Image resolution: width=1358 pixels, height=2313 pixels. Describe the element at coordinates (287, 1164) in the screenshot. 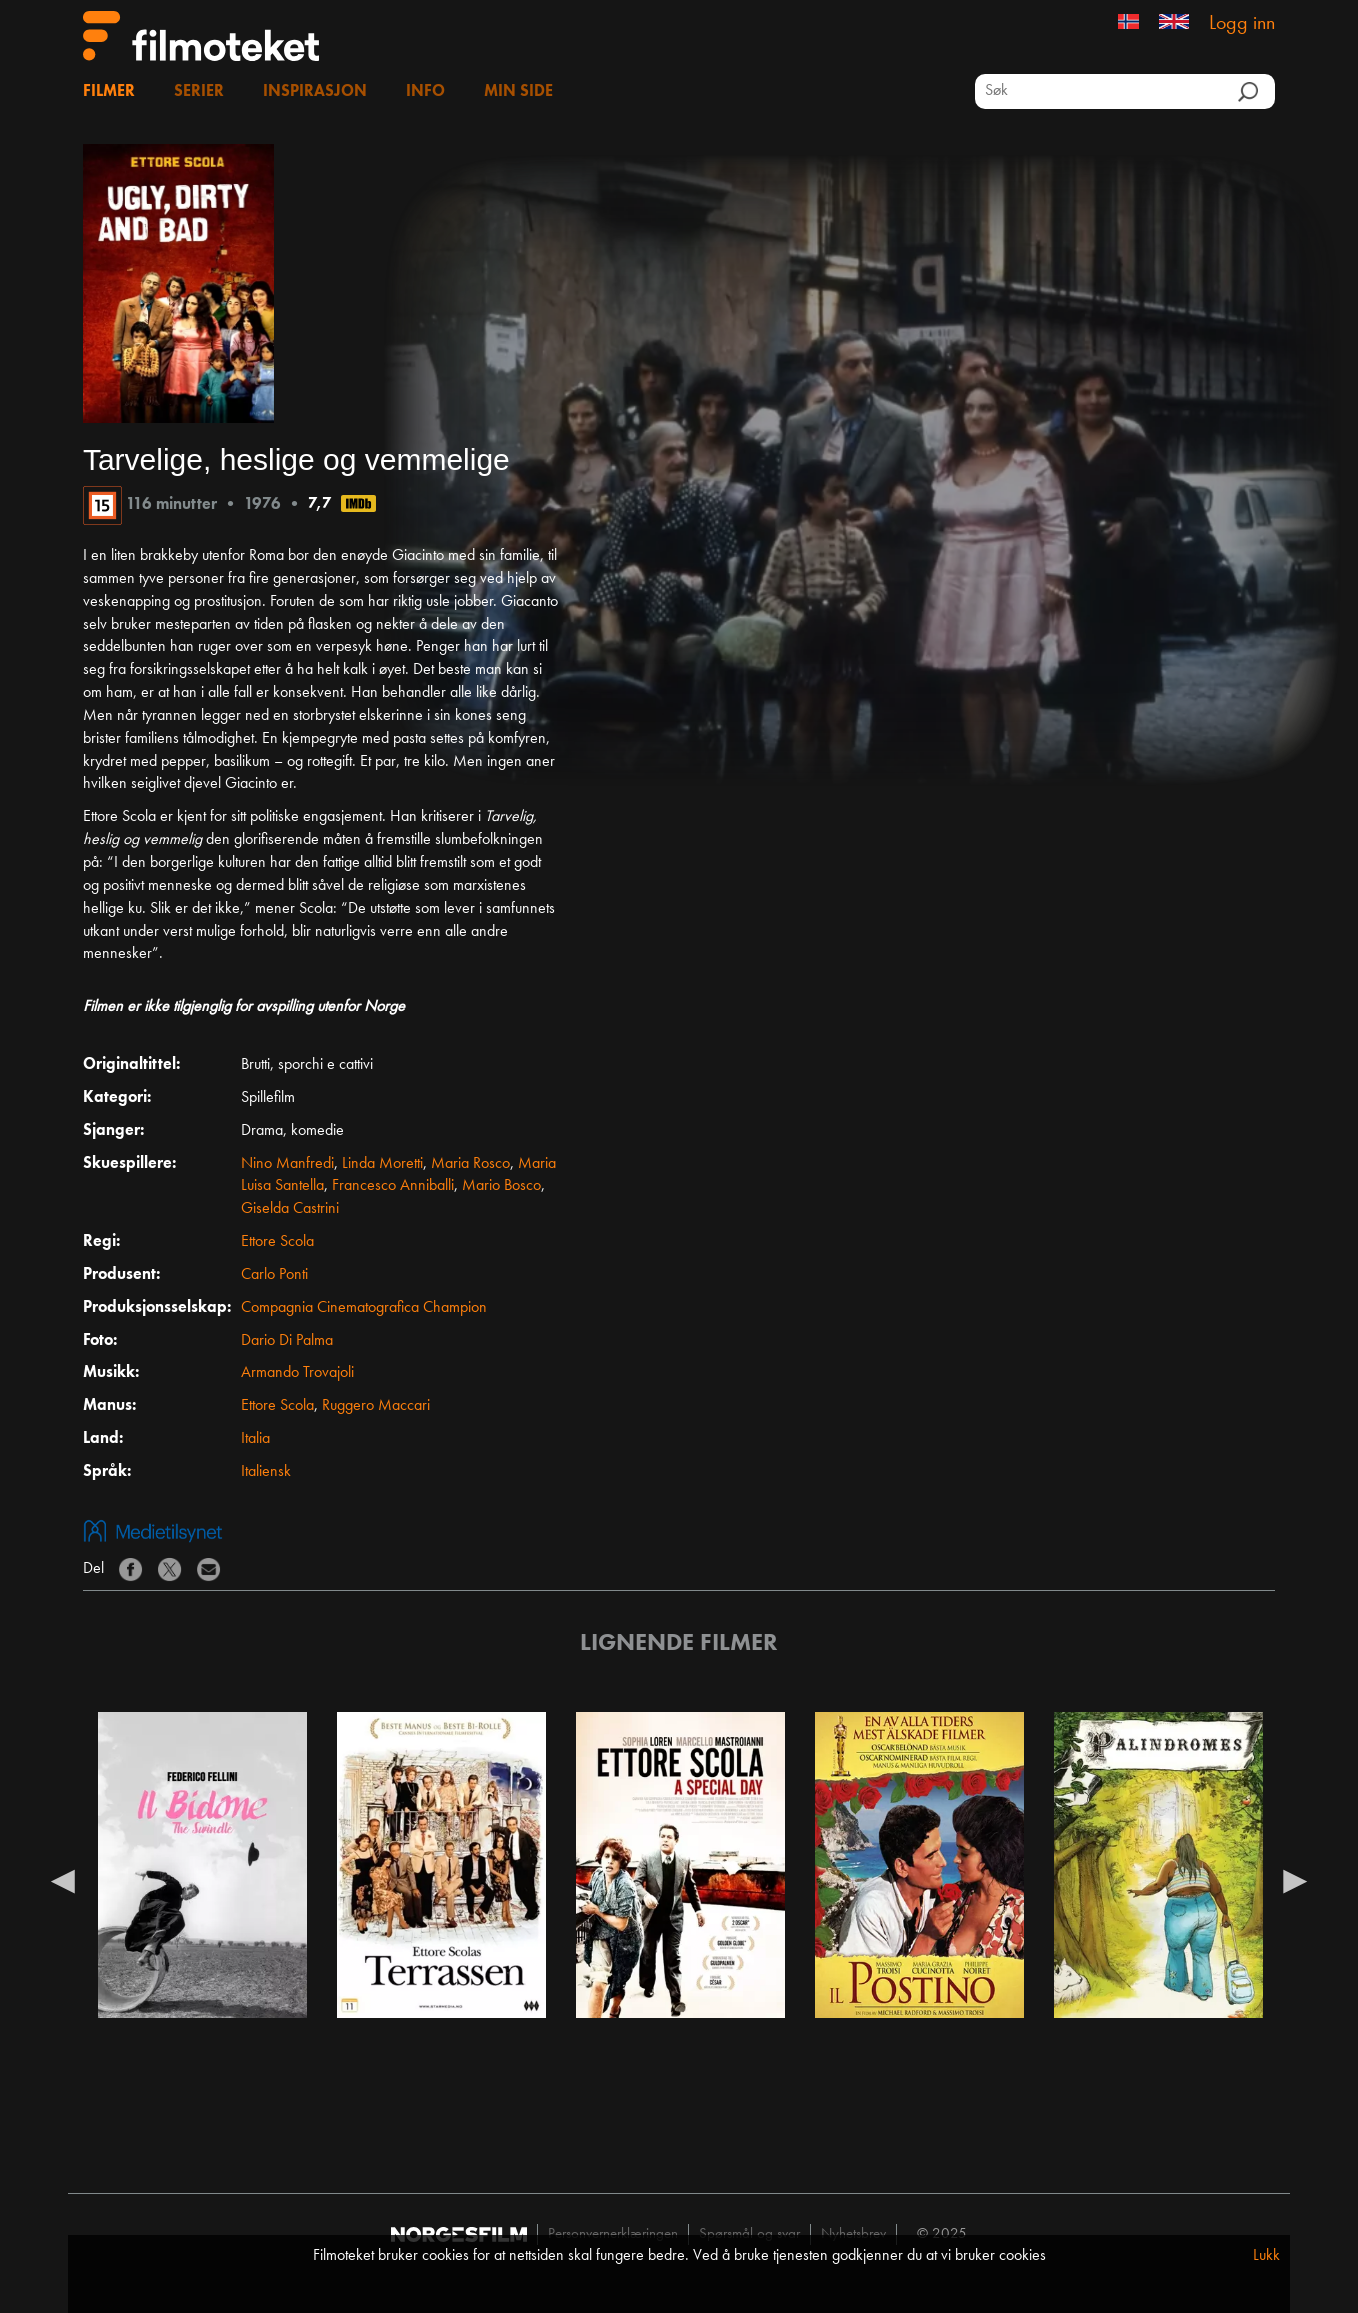

I see `Nino Manfredi` at that location.